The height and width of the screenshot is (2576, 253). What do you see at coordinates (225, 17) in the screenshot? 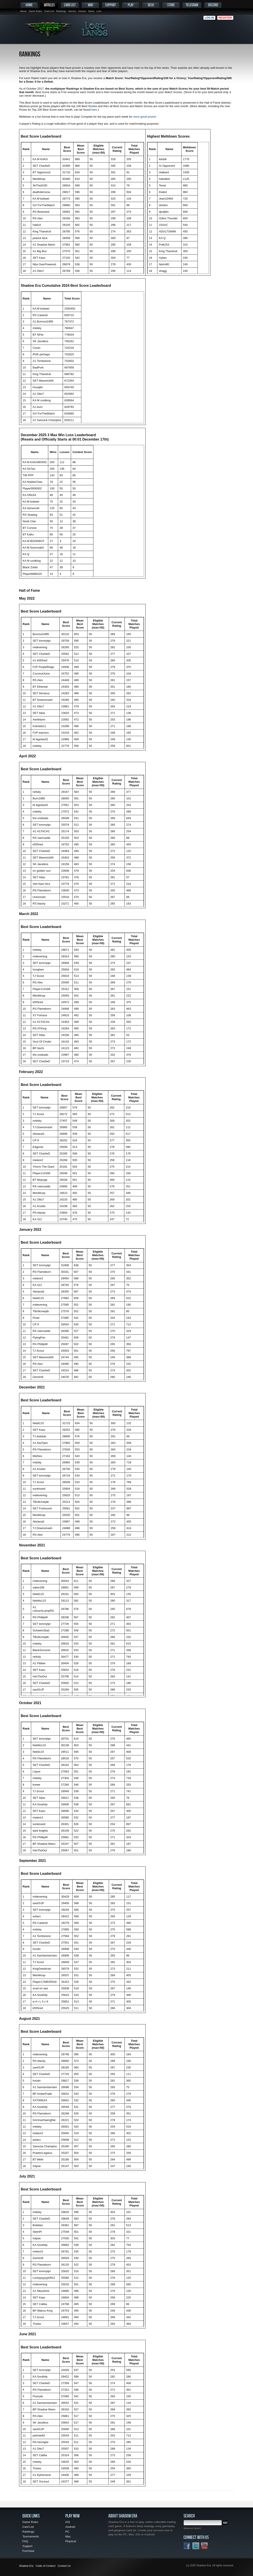
I see `Register` at bounding box center [225, 17].